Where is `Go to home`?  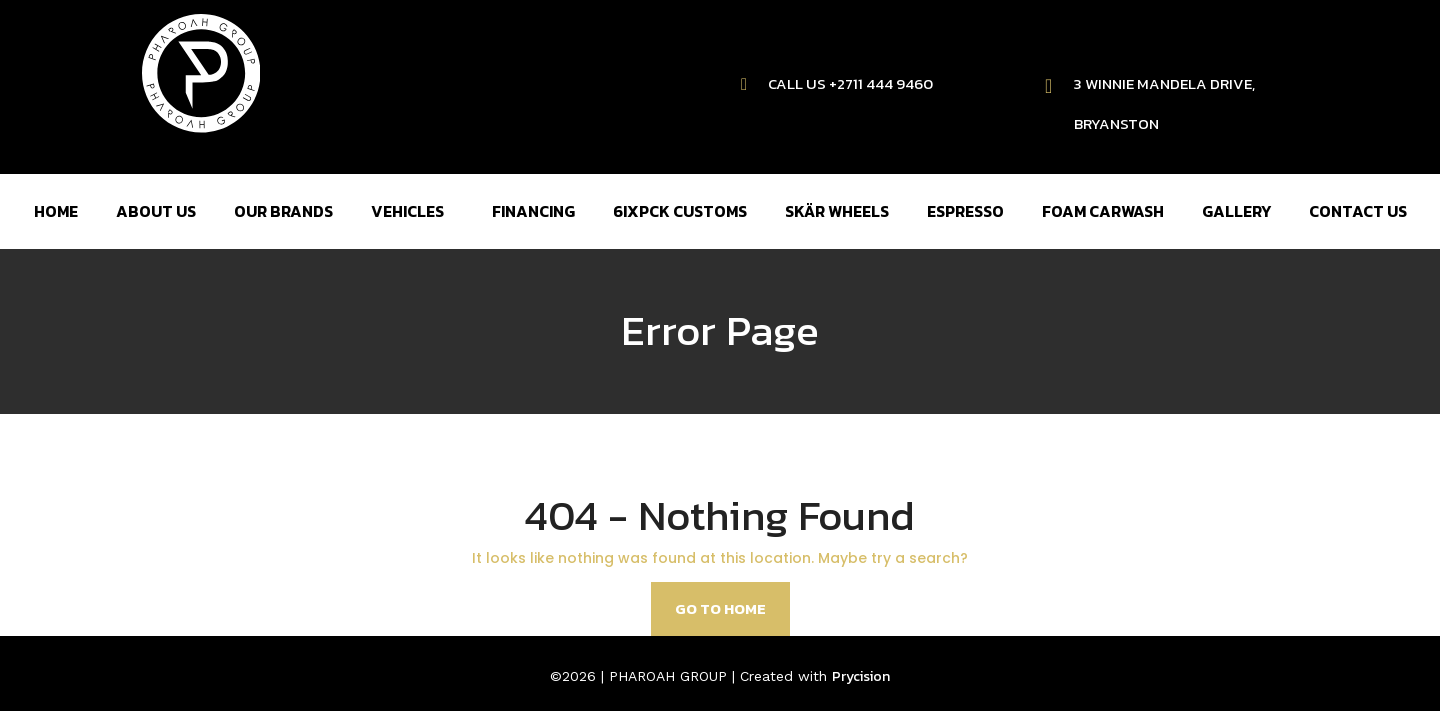 Go to home is located at coordinates (720, 608).